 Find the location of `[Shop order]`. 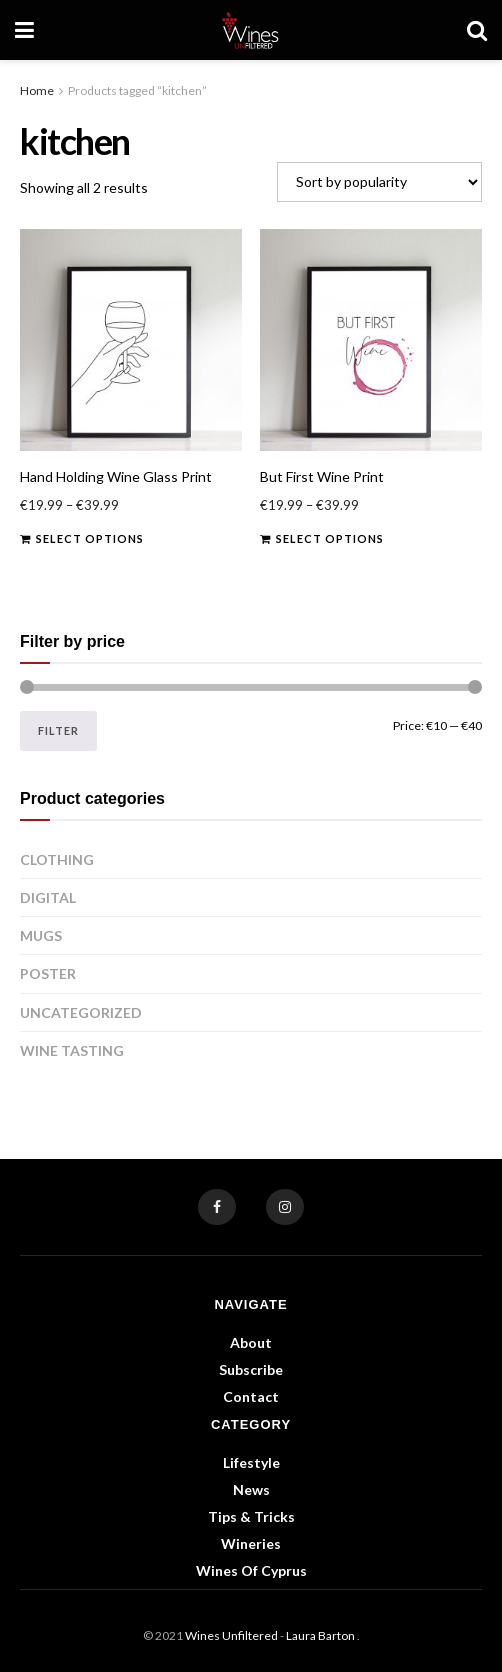

[Shop order] is located at coordinates (379, 182).